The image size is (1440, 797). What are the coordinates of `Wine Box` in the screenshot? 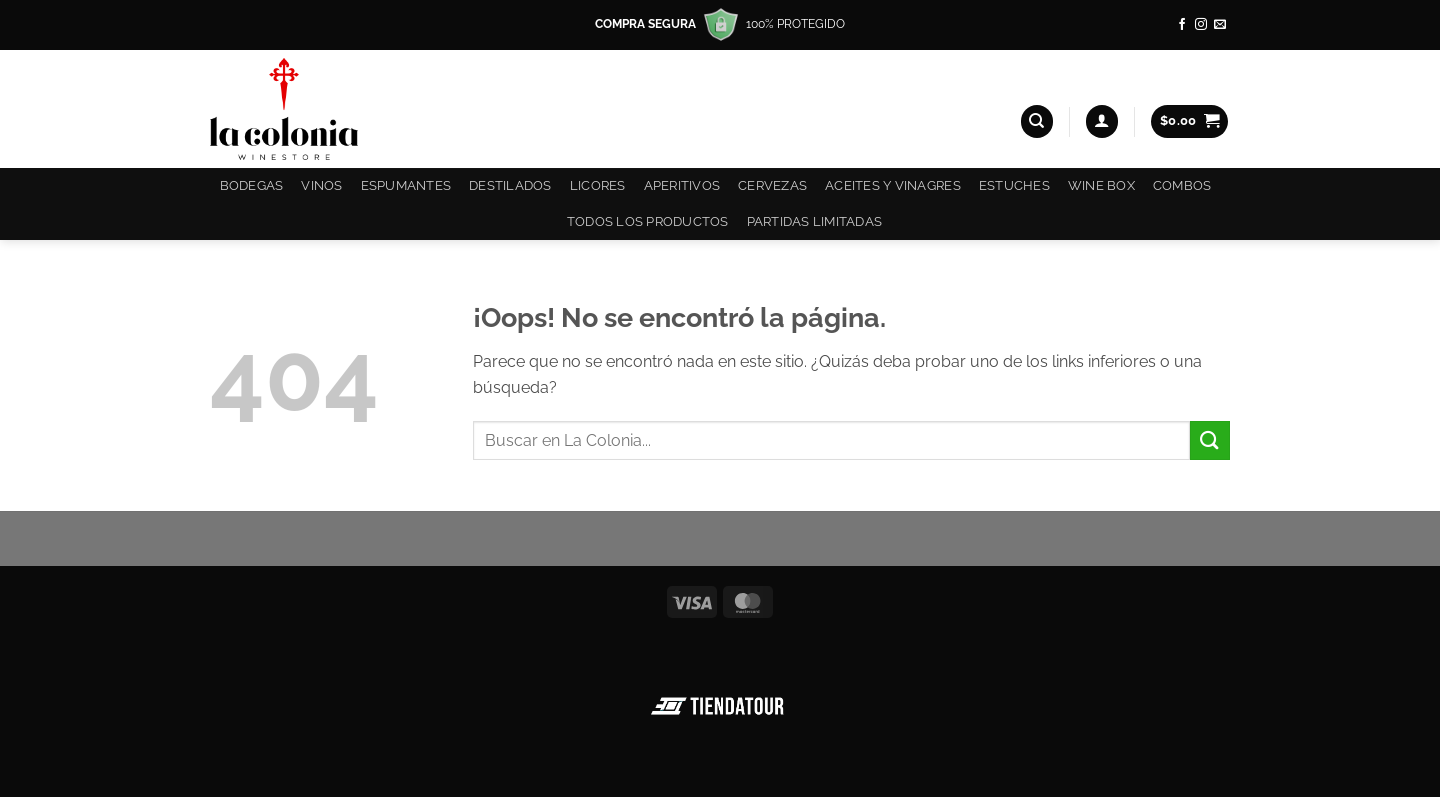 It's located at (1101, 185).